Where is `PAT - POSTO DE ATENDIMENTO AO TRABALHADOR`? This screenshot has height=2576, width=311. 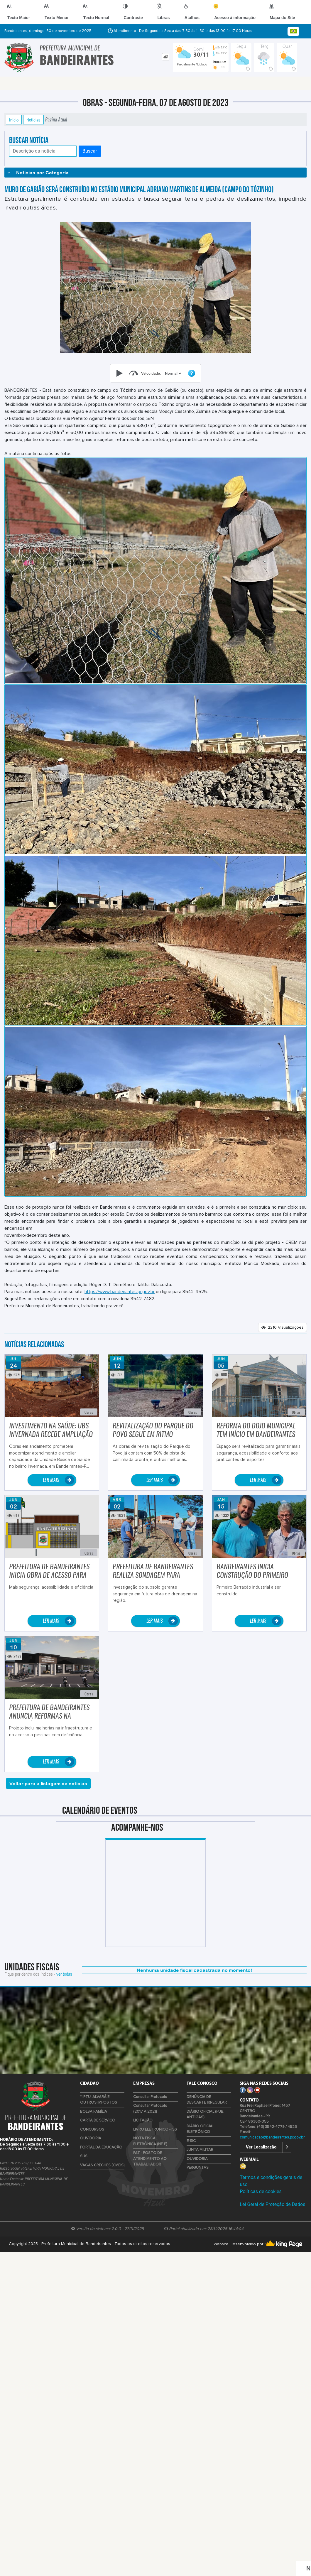
PAT - POSTO DE ATENDIMENTO AO TRABALHADOR is located at coordinates (150, 2158).